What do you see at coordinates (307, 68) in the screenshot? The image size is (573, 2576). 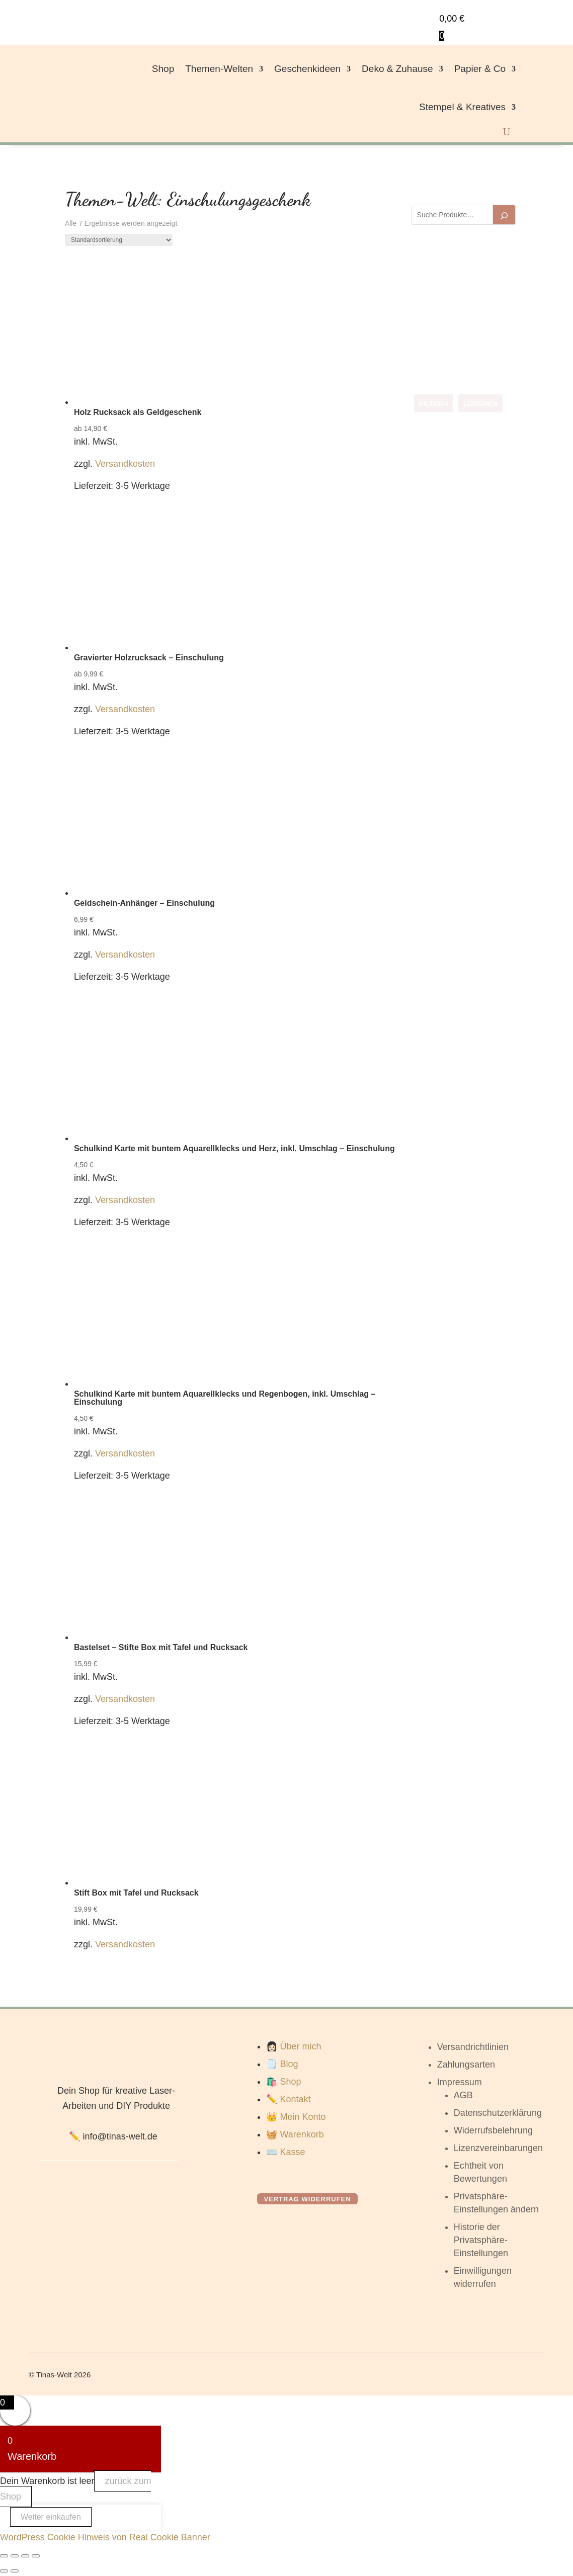 I see `Geschenkideen` at bounding box center [307, 68].